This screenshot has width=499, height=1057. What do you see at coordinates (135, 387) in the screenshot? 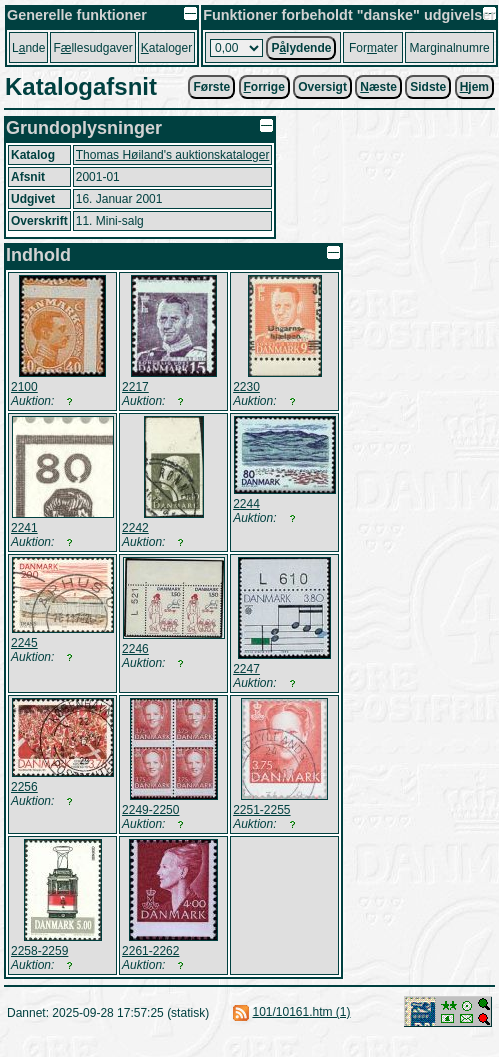
I see `2217` at bounding box center [135, 387].